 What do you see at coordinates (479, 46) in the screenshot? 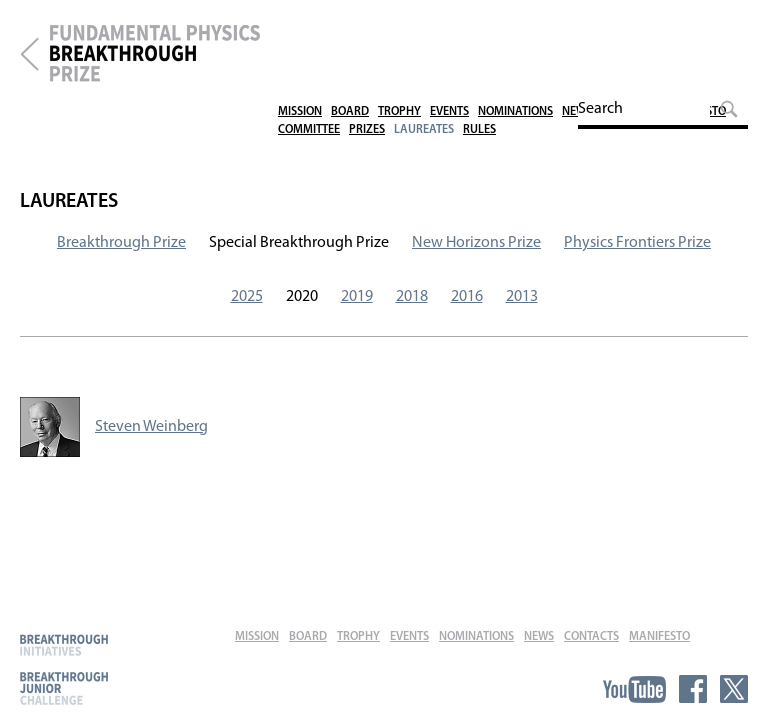
I see `Rules` at bounding box center [479, 46].